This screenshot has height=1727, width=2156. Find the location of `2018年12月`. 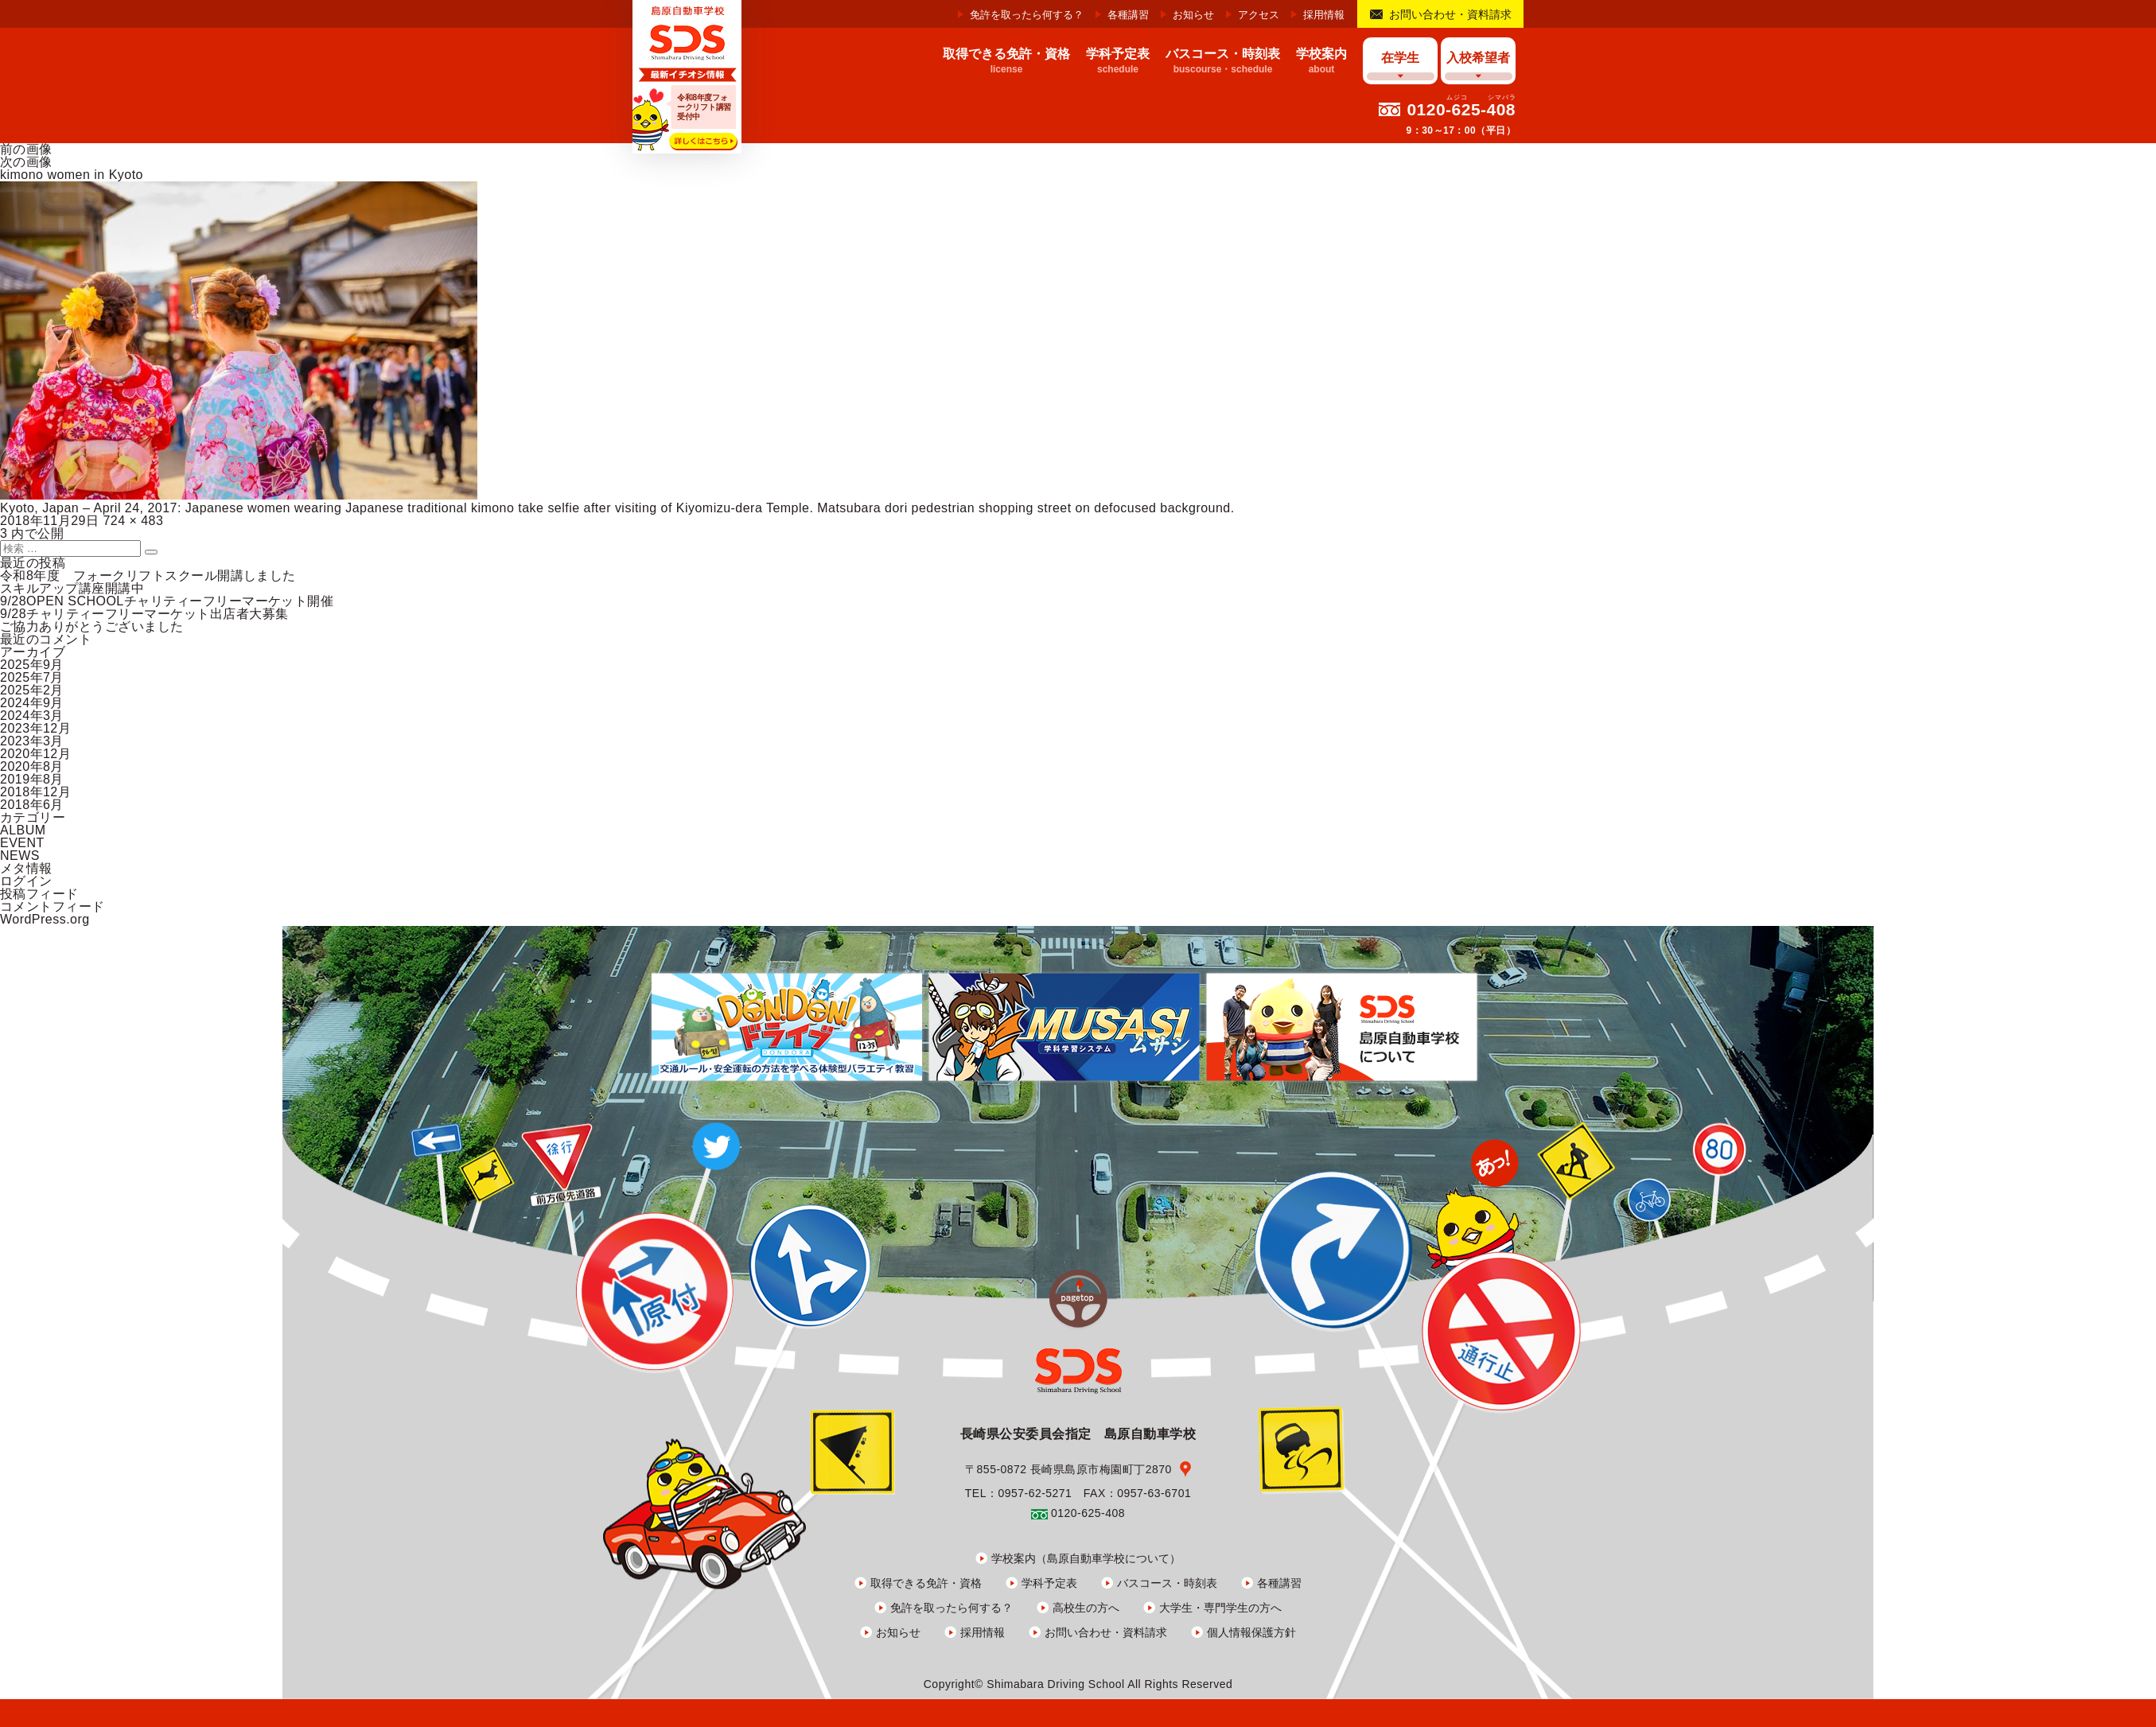

2018年12月 is located at coordinates (35, 792).